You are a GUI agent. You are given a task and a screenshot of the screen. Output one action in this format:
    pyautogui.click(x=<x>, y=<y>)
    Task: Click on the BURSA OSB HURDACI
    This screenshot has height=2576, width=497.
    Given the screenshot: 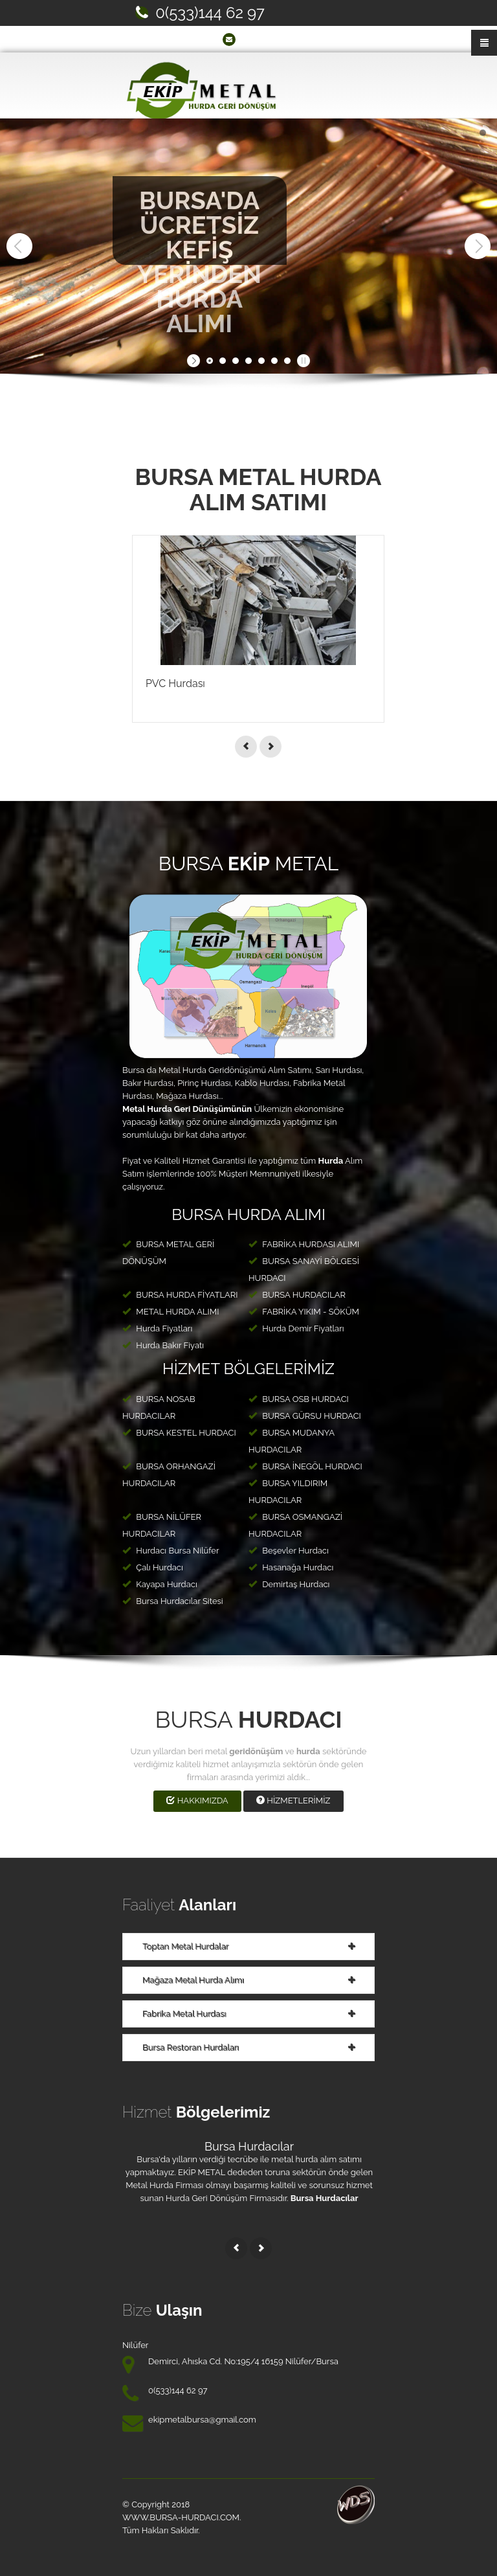 What is the action you would take?
    pyautogui.click(x=298, y=1399)
    